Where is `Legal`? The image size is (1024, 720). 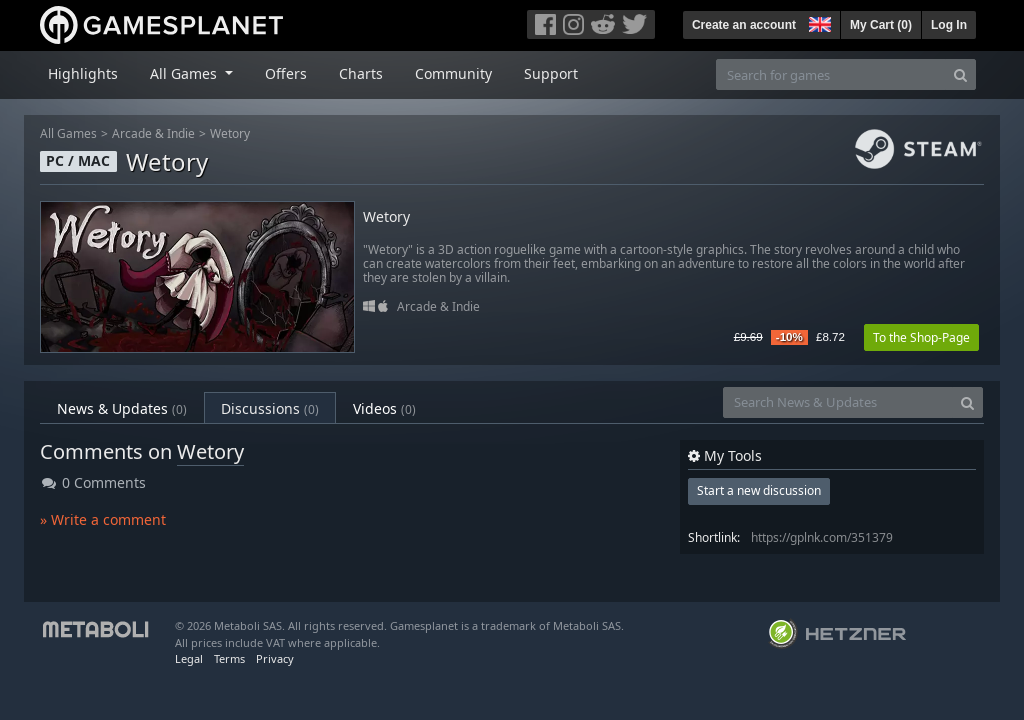
Legal is located at coordinates (189, 658).